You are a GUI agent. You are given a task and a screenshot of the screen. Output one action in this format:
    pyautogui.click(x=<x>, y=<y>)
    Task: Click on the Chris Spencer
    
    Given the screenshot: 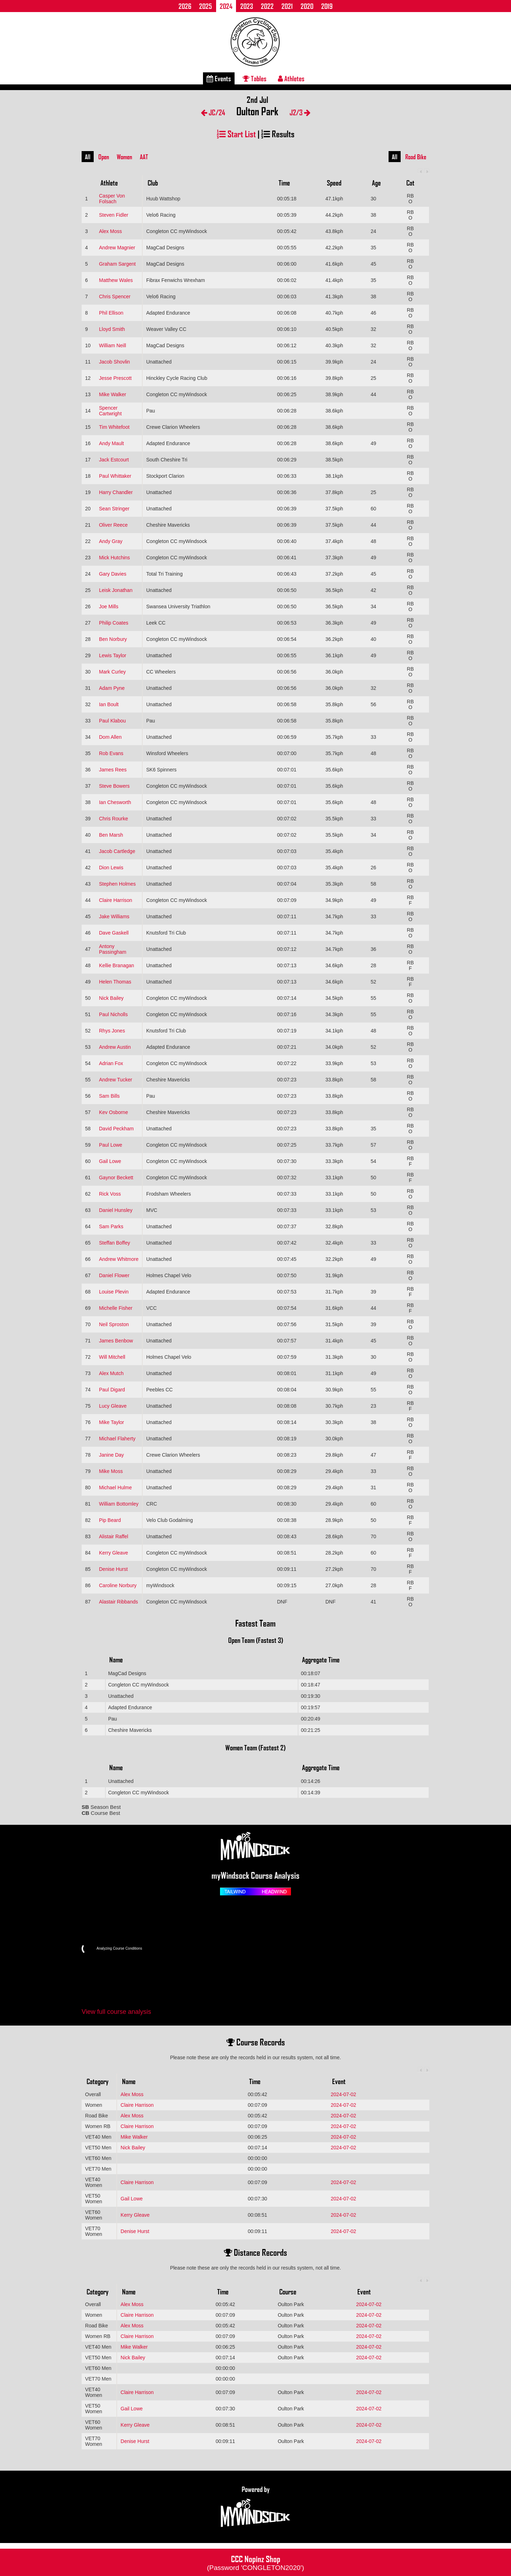 What is the action you would take?
    pyautogui.click(x=115, y=296)
    